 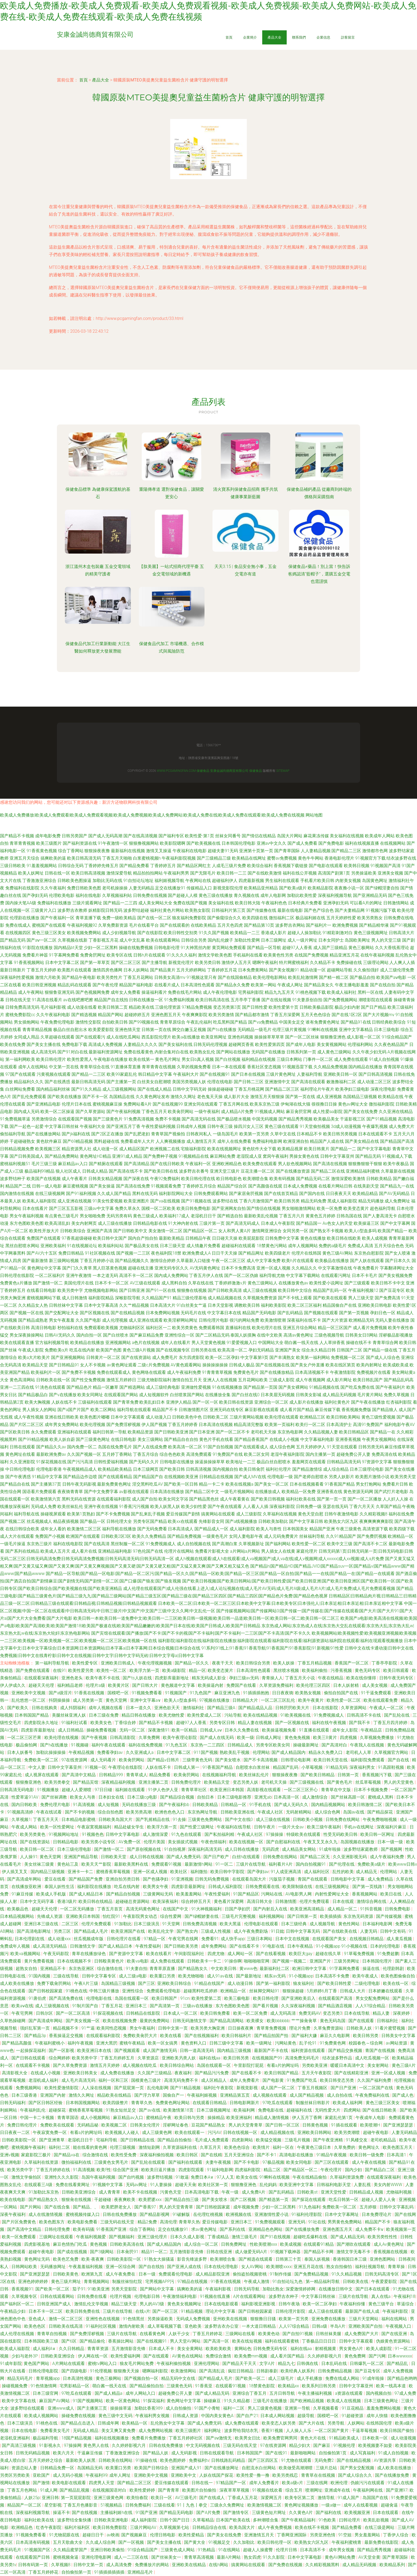 I want to click on 中文字幕第9页, so click(x=254, y=1357).